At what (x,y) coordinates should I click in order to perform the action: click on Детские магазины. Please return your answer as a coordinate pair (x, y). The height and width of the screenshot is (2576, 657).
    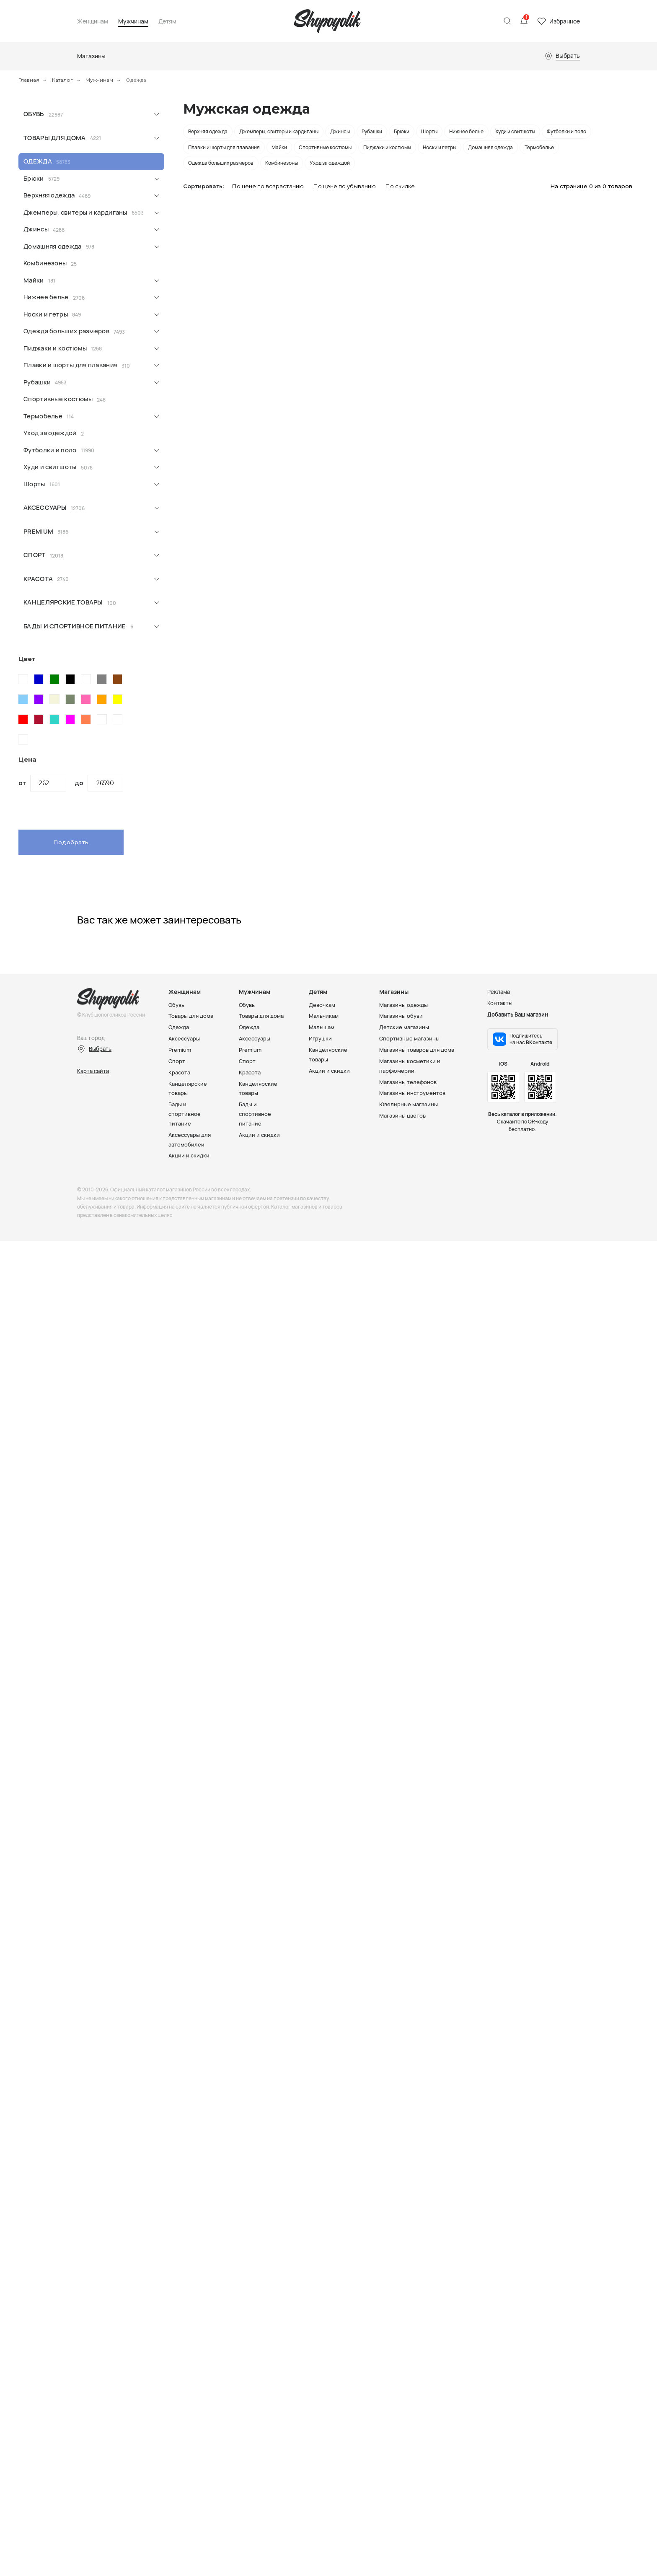
    Looking at the image, I should click on (404, 1026).